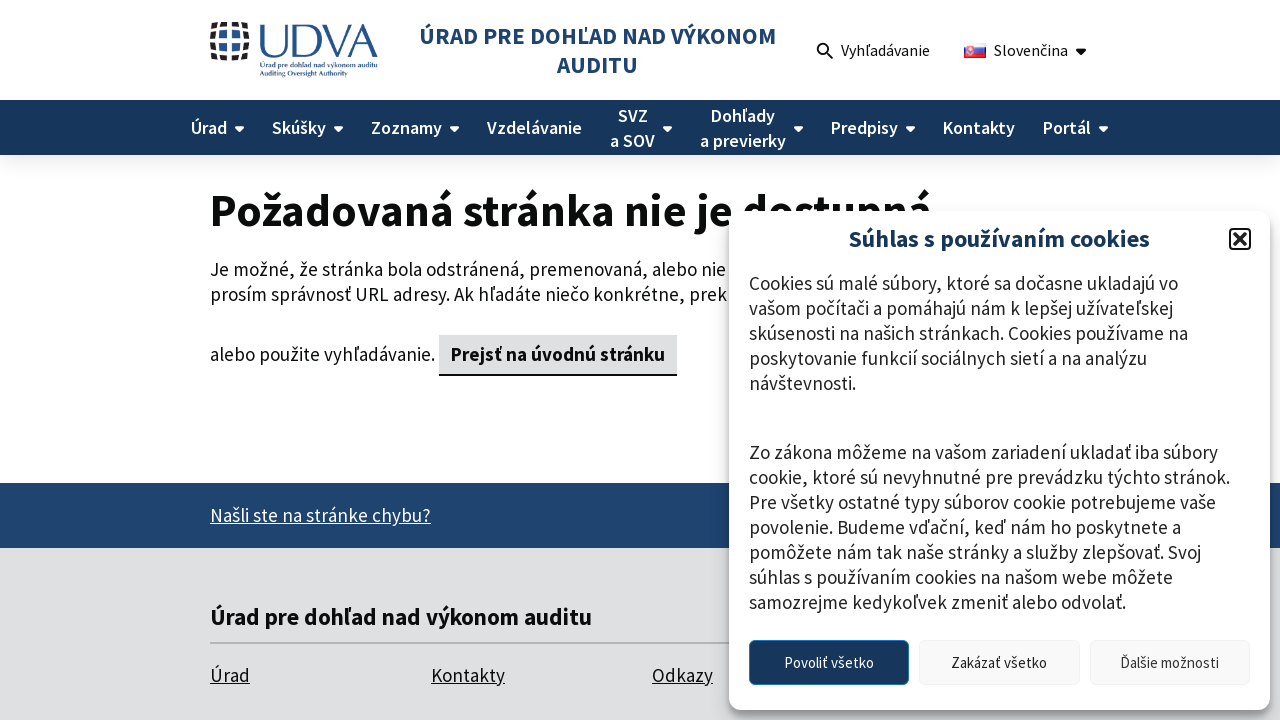 The height and width of the screenshot is (720, 1280). Describe the element at coordinates (320, 515) in the screenshot. I see `Našli ste na stránke chybu?` at that location.